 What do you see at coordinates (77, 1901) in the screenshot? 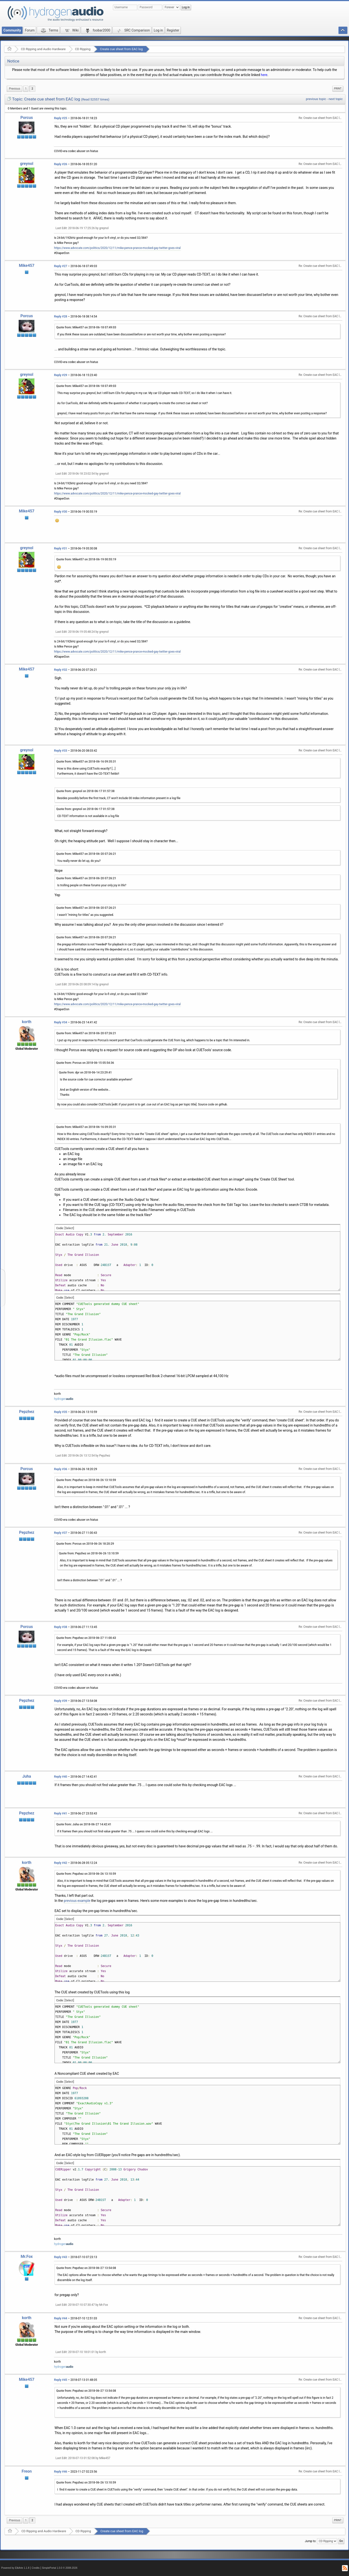
I see `previous example` at bounding box center [77, 1901].